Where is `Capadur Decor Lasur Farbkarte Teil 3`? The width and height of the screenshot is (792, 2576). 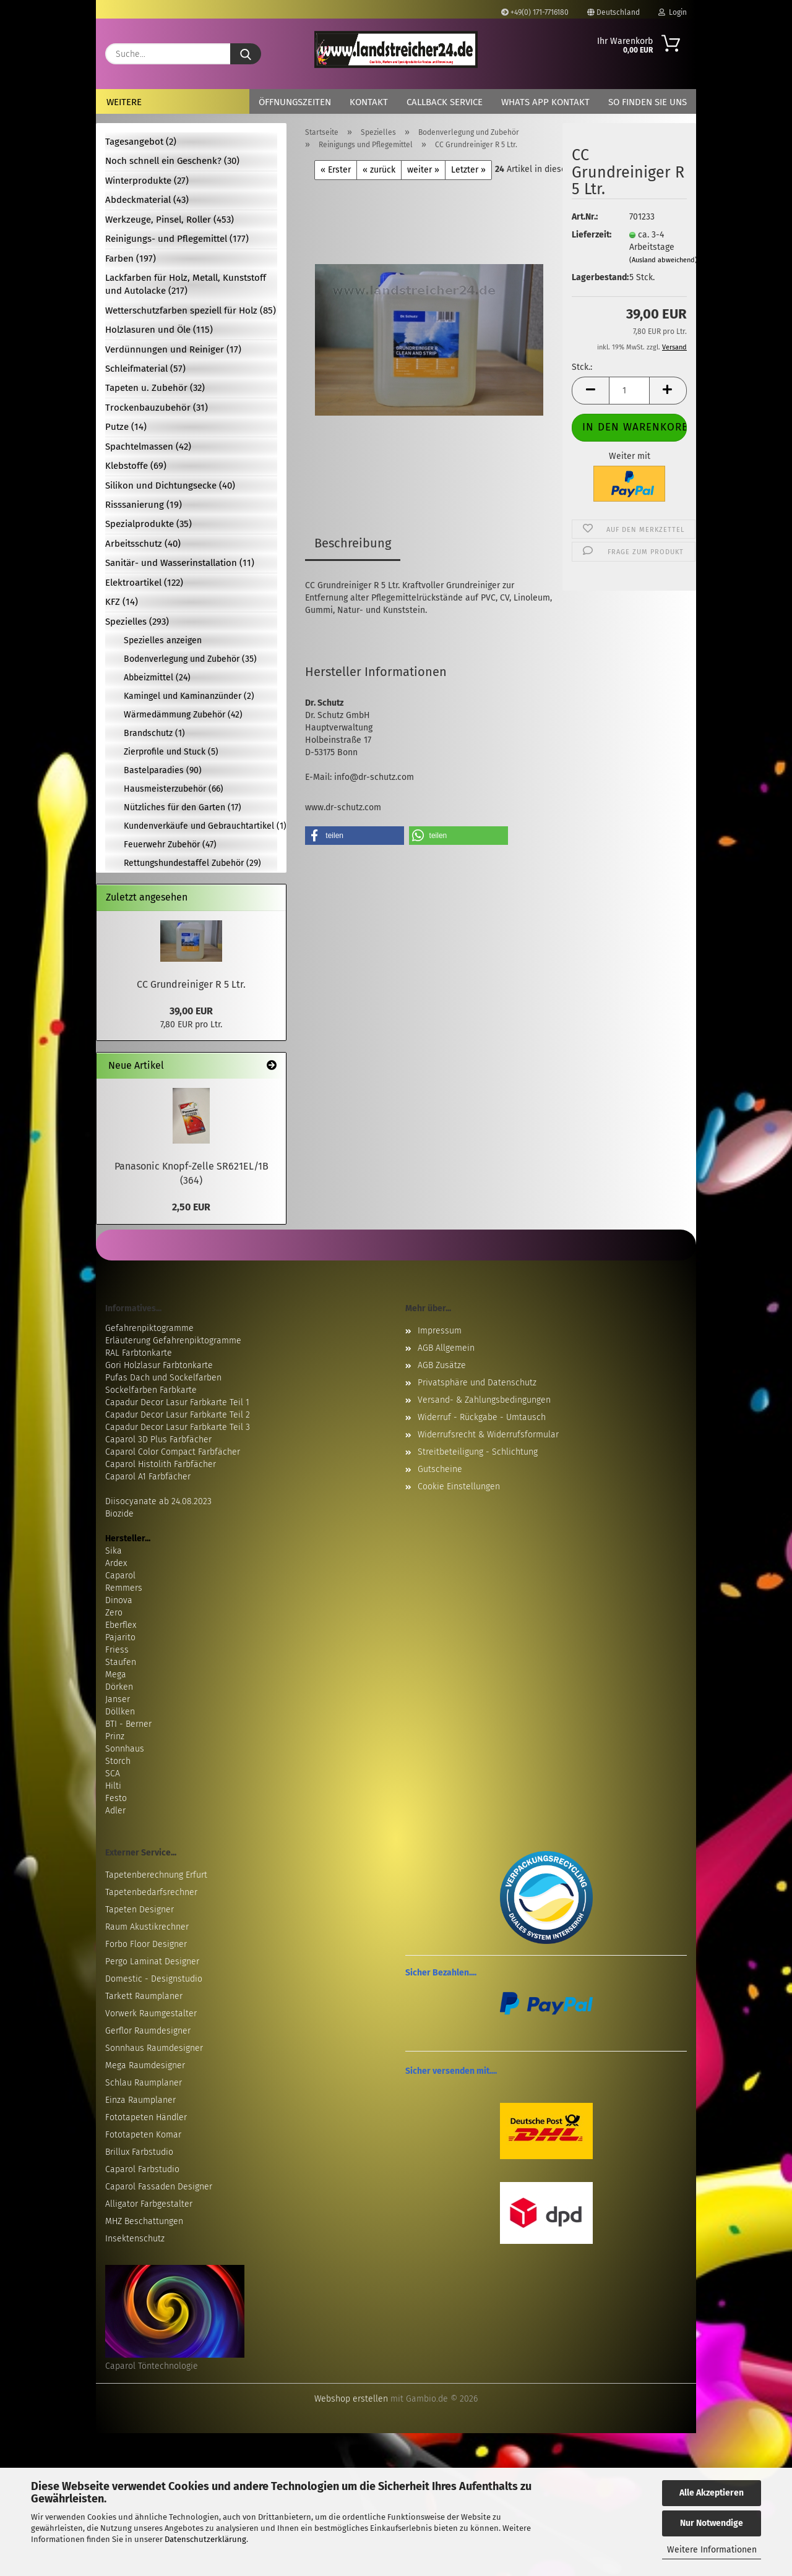 Capadur Decor Lasur Farbkarte Teil 3 is located at coordinates (177, 1427).